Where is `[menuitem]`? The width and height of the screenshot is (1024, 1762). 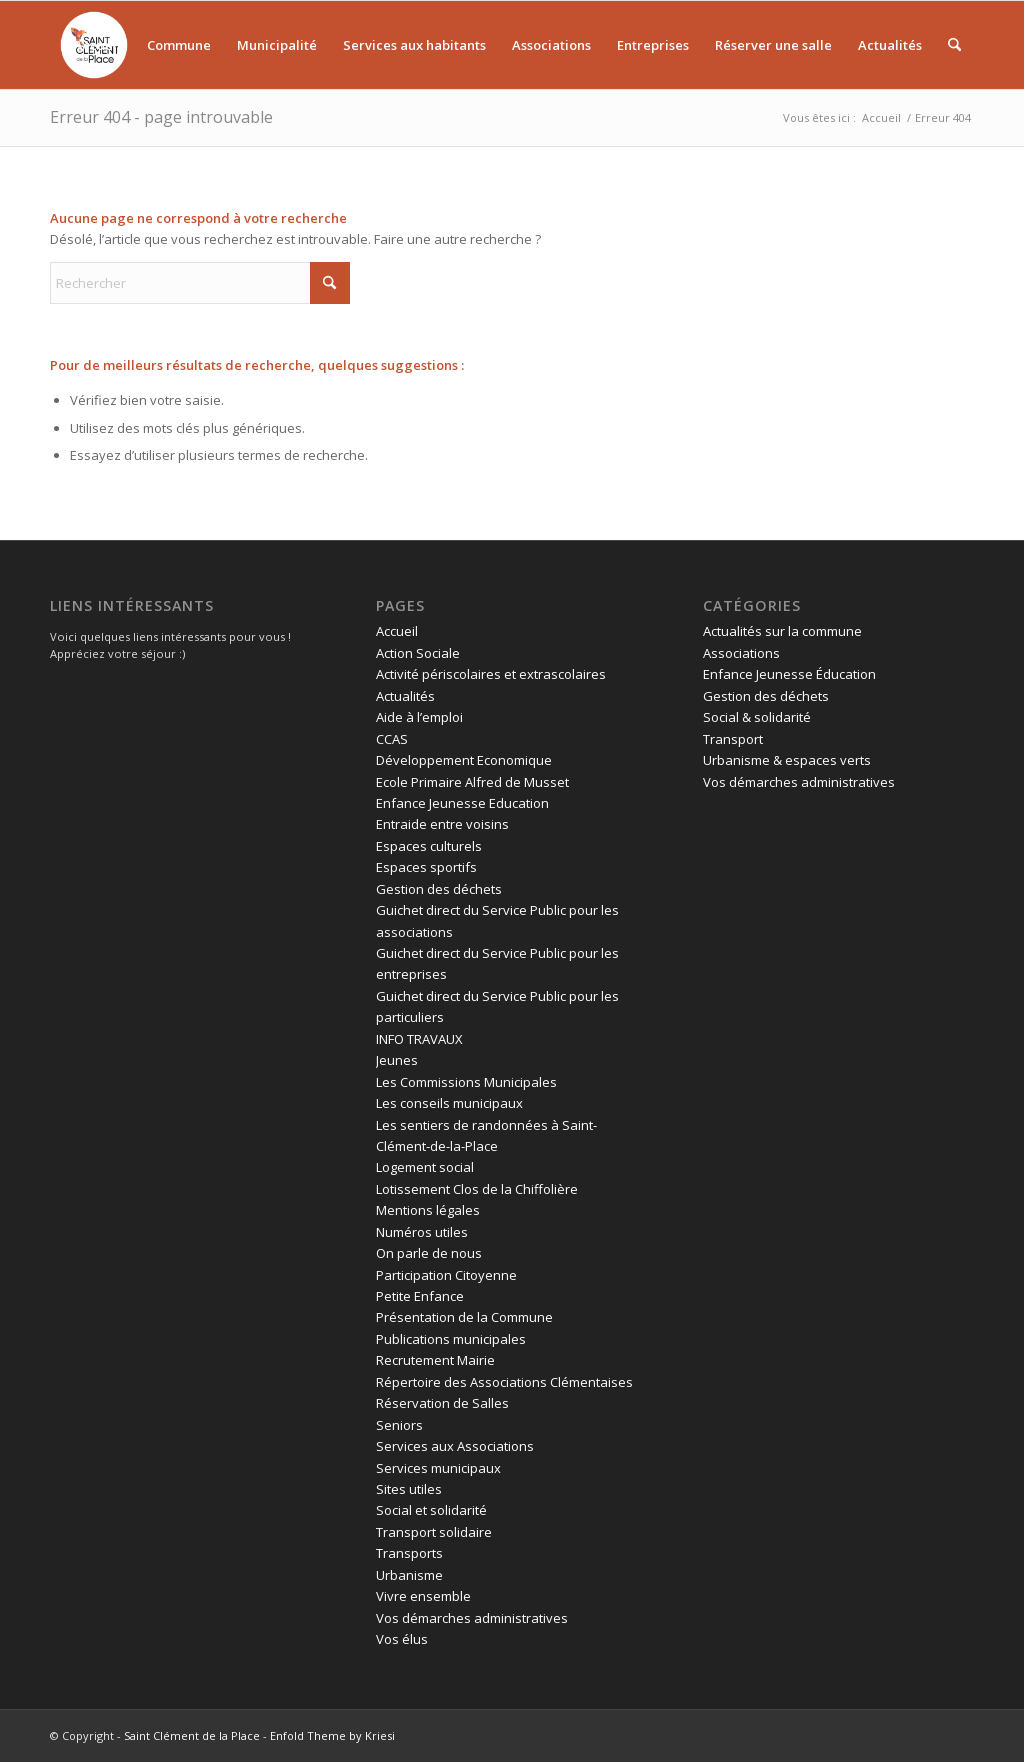 [menuitem] is located at coordinates (97, 45).